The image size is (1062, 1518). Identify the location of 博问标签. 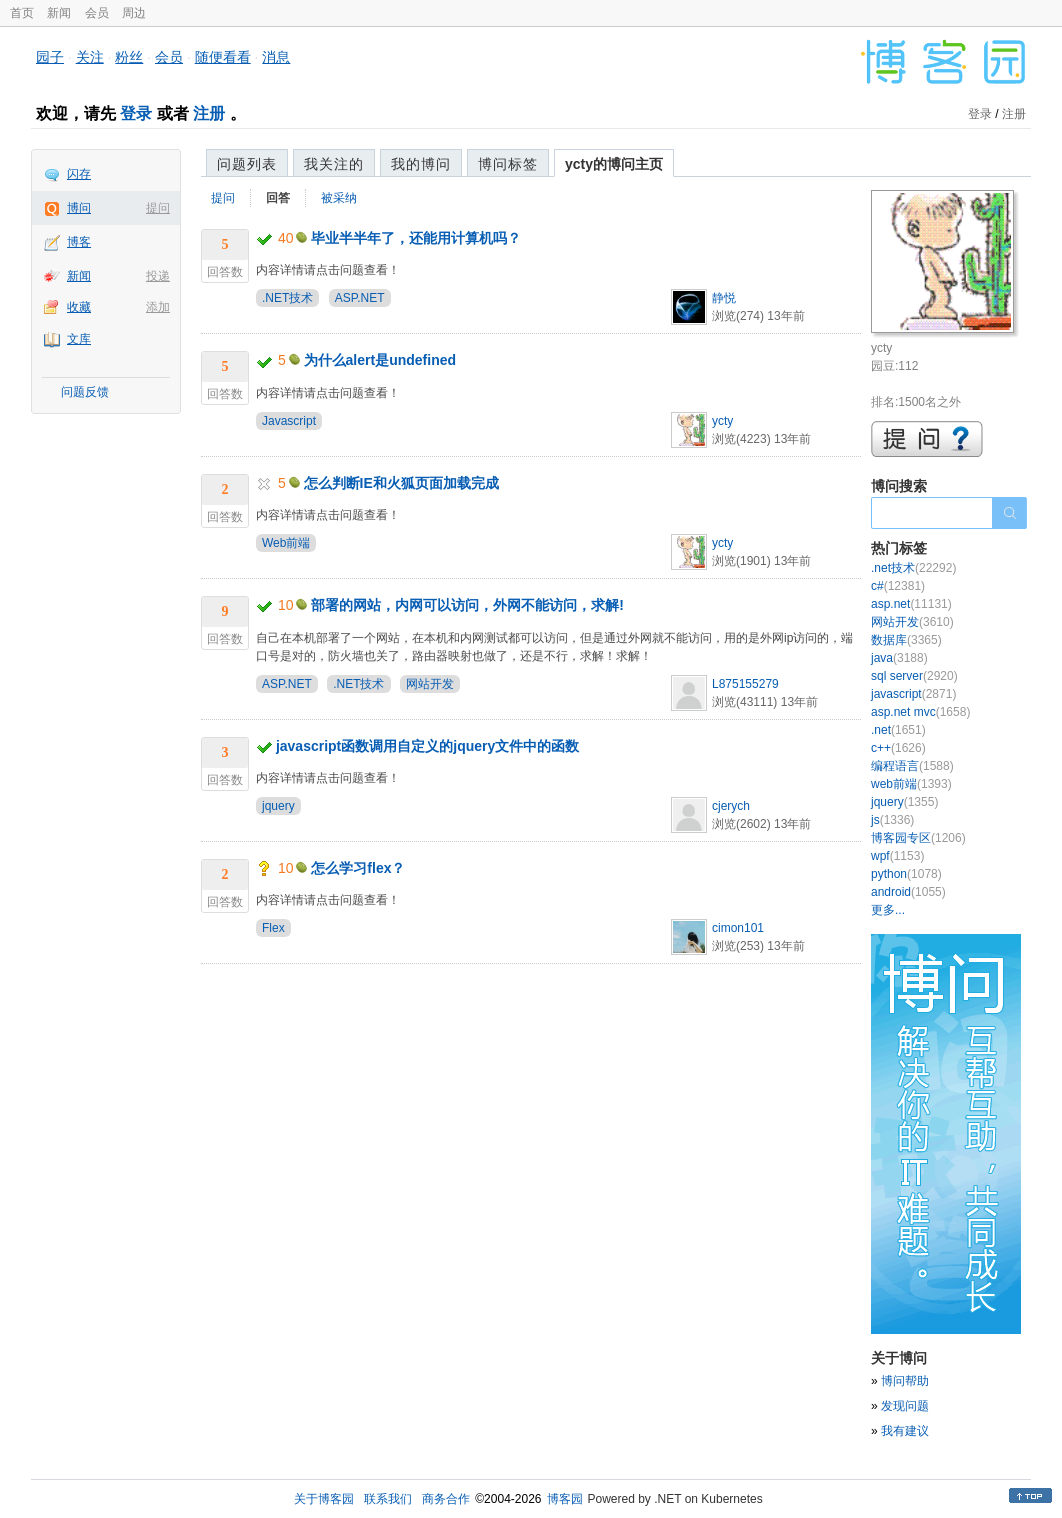
(508, 164).